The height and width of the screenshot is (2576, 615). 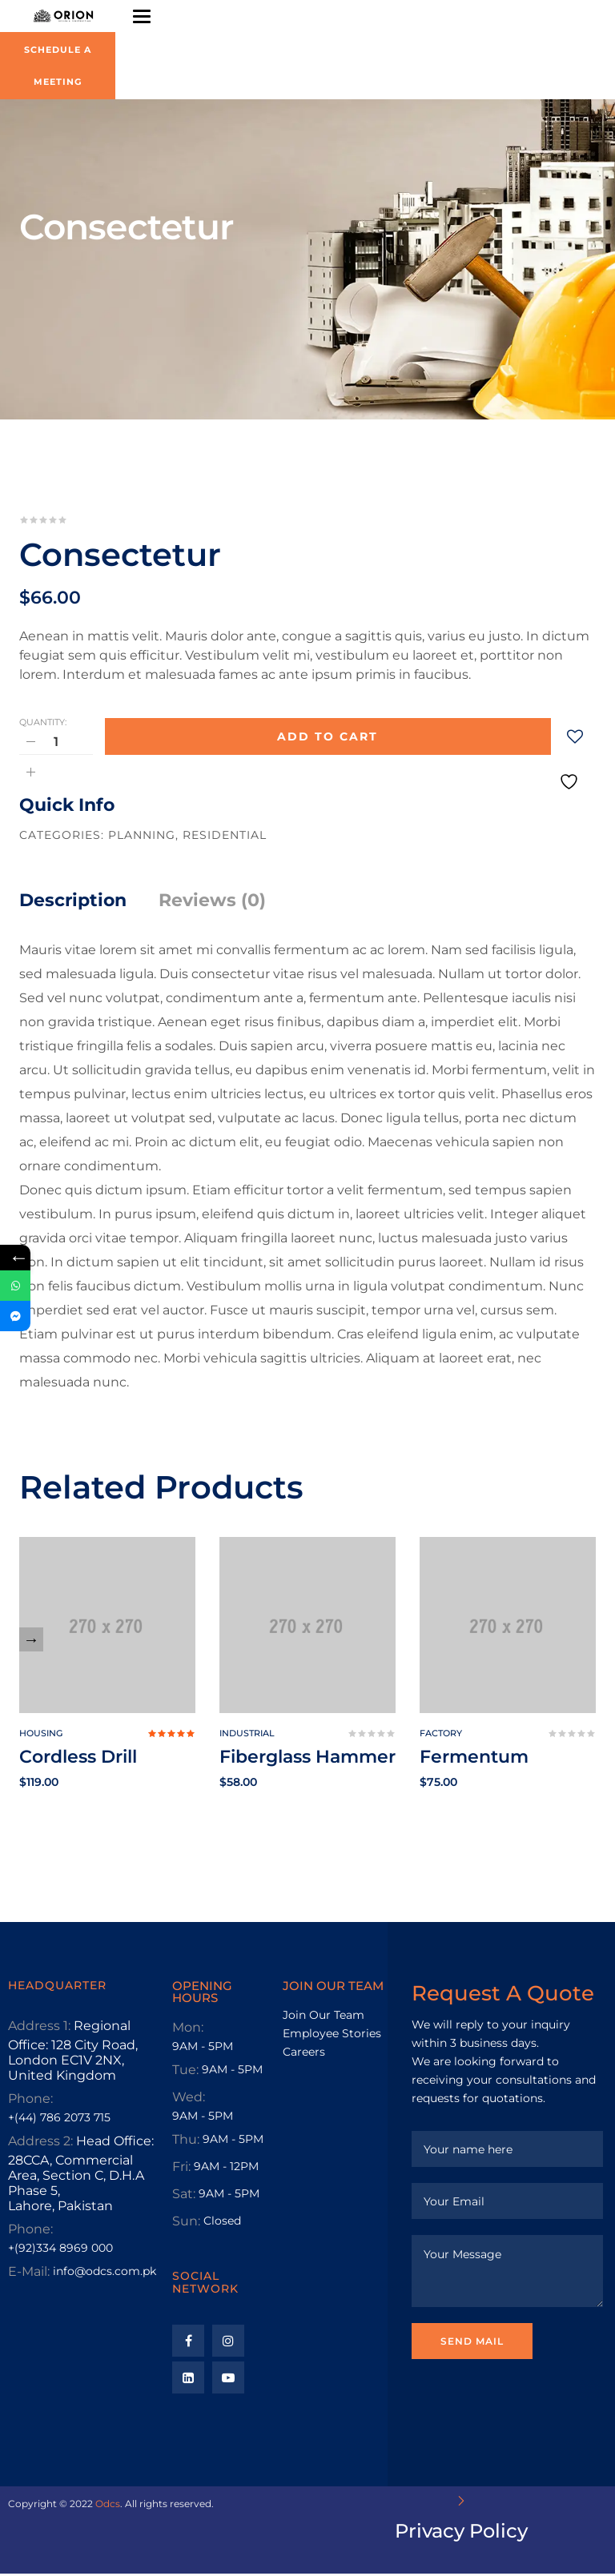 What do you see at coordinates (327, 739) in the screenshot?
I see `Add to cart` at bounding box center [327, 739].